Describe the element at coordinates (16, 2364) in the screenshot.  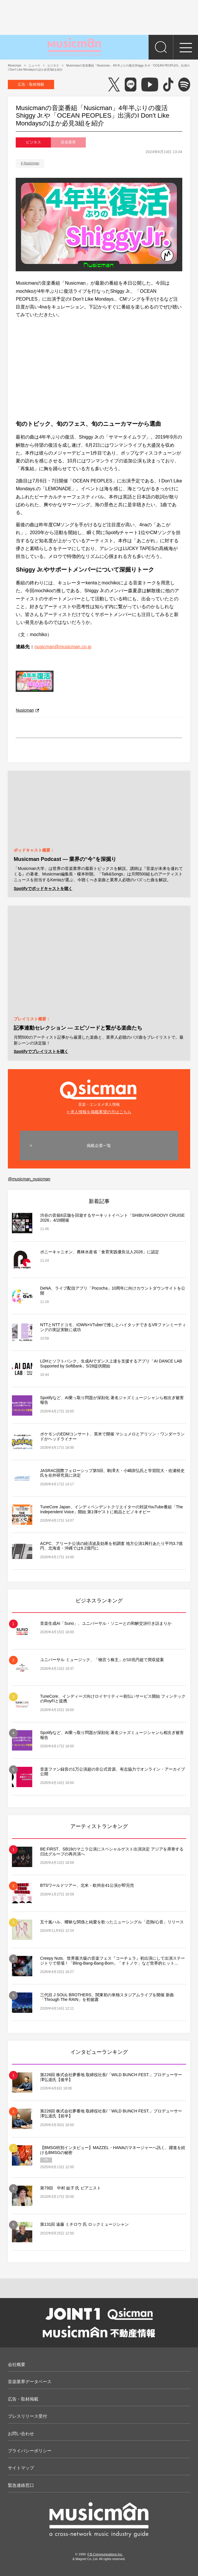
I see `会社概要` at that location.